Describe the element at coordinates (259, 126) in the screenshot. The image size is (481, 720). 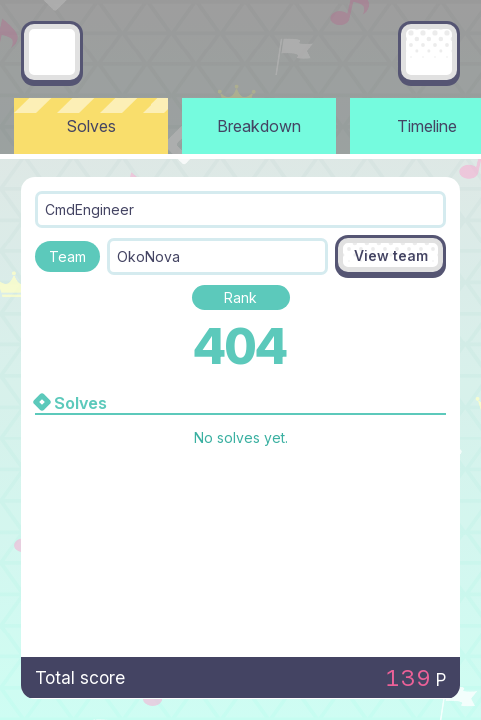
I see `Breakdown` at that location.